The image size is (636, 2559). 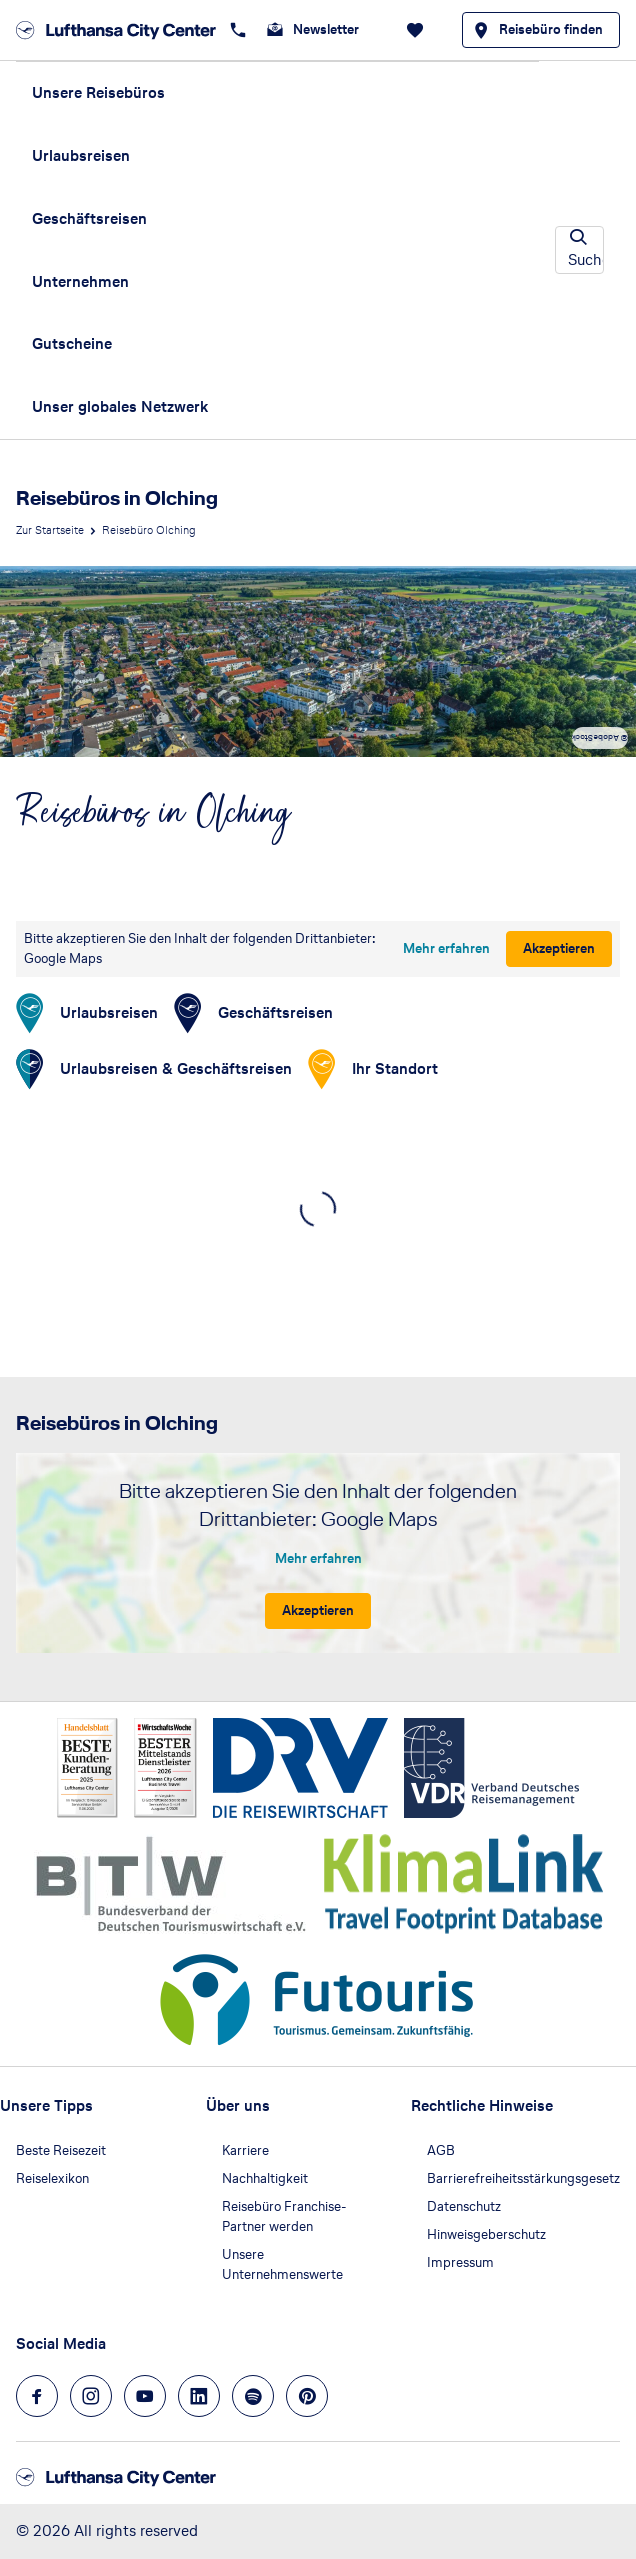 I want to click on Datenschutz, so click(x=464, y=2206).